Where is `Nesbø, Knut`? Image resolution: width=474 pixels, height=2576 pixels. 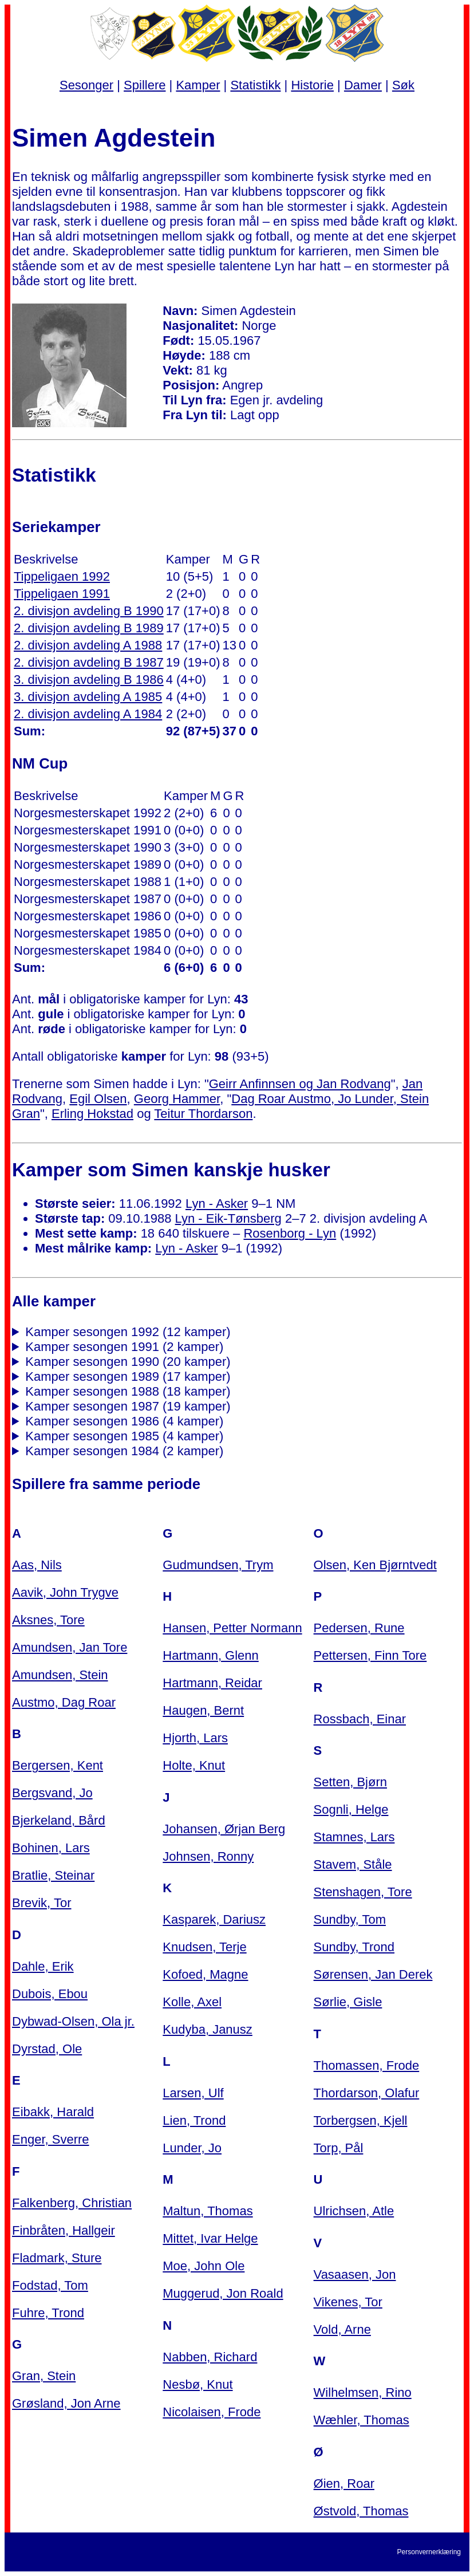 Nesbø, Knut is located at coordinates (197, 2384).